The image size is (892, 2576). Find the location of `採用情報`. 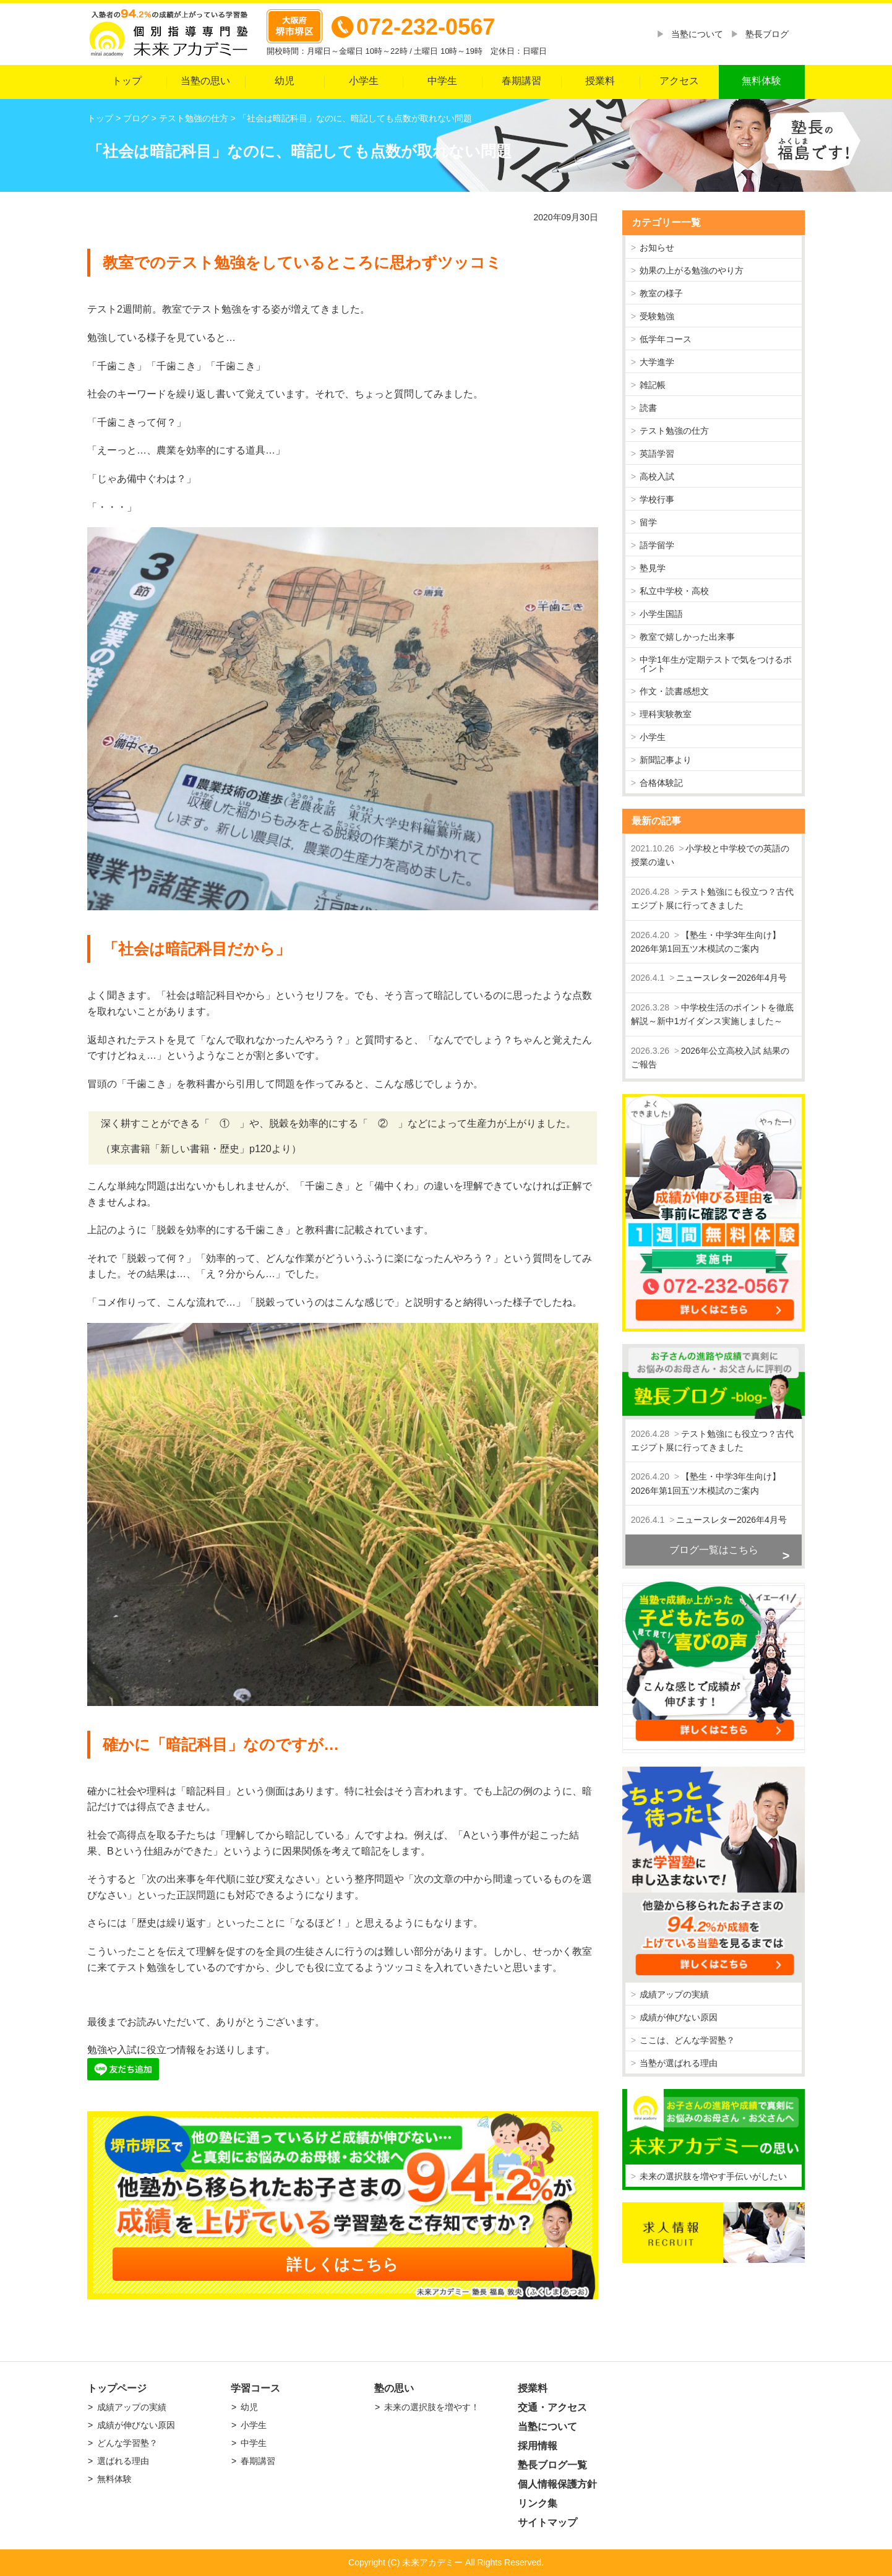

採用情報 is located at coordinates (537, 2445).